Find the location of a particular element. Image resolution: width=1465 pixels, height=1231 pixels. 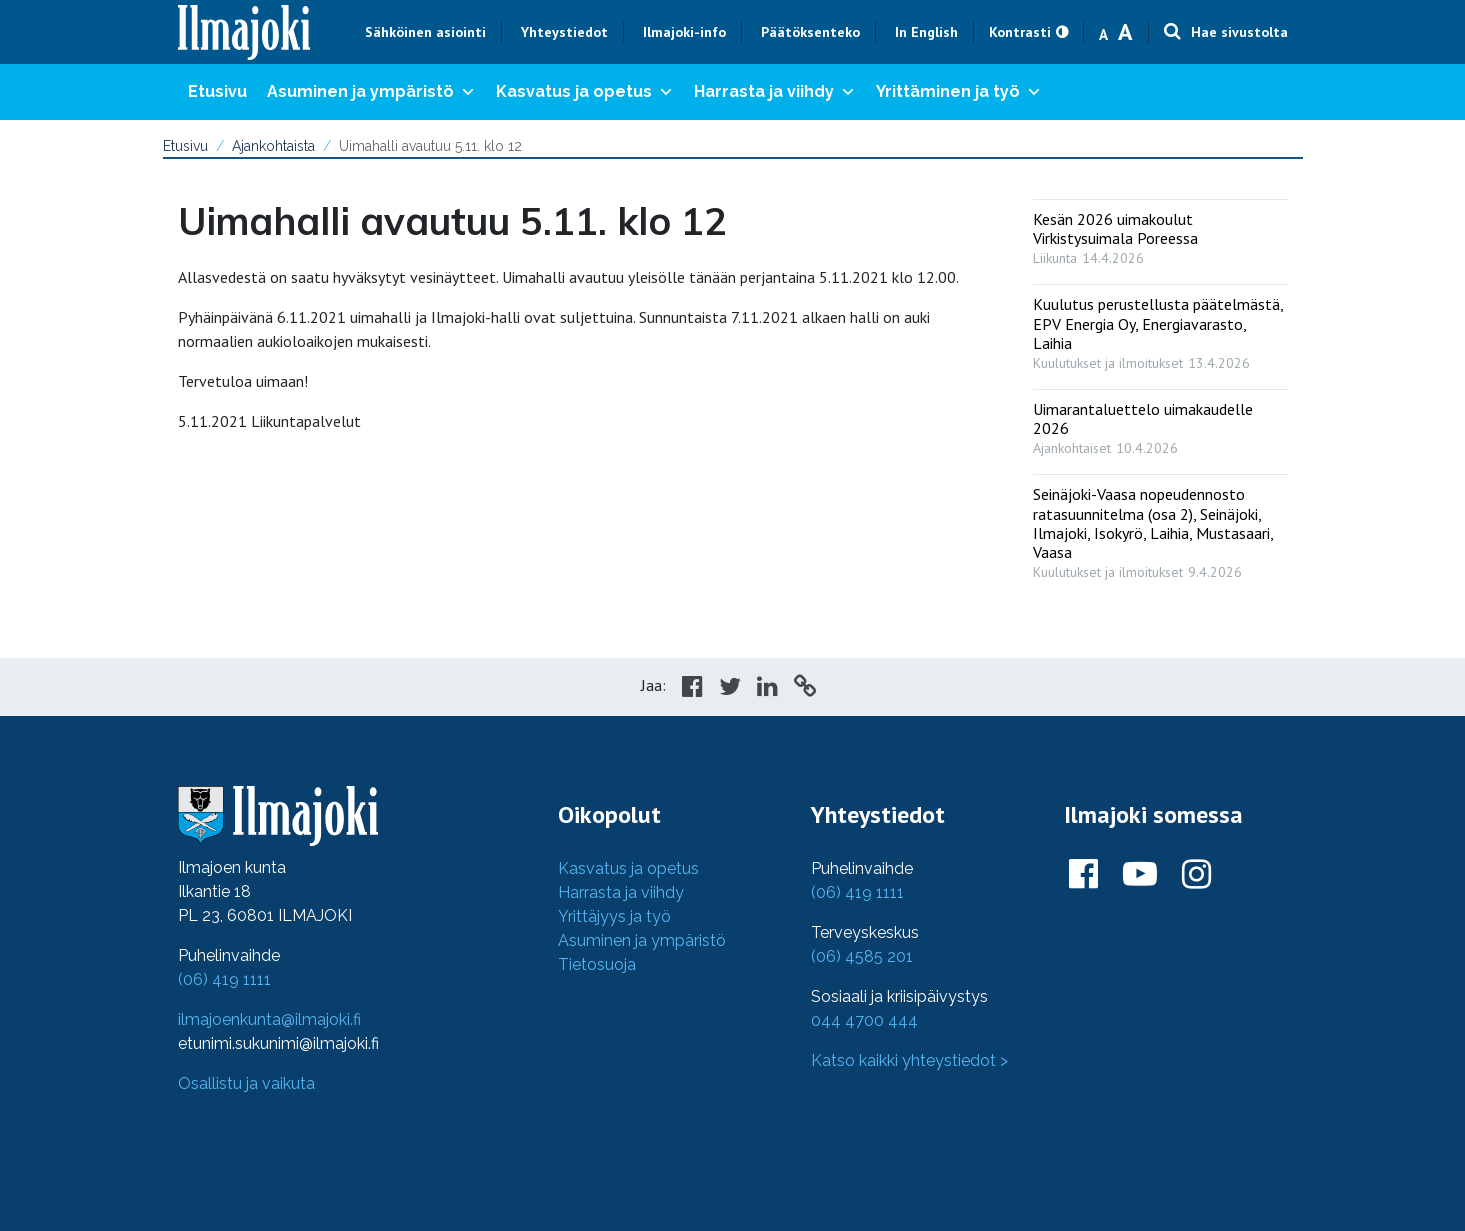

Tietosuoja is located at coordinates (597, 964).